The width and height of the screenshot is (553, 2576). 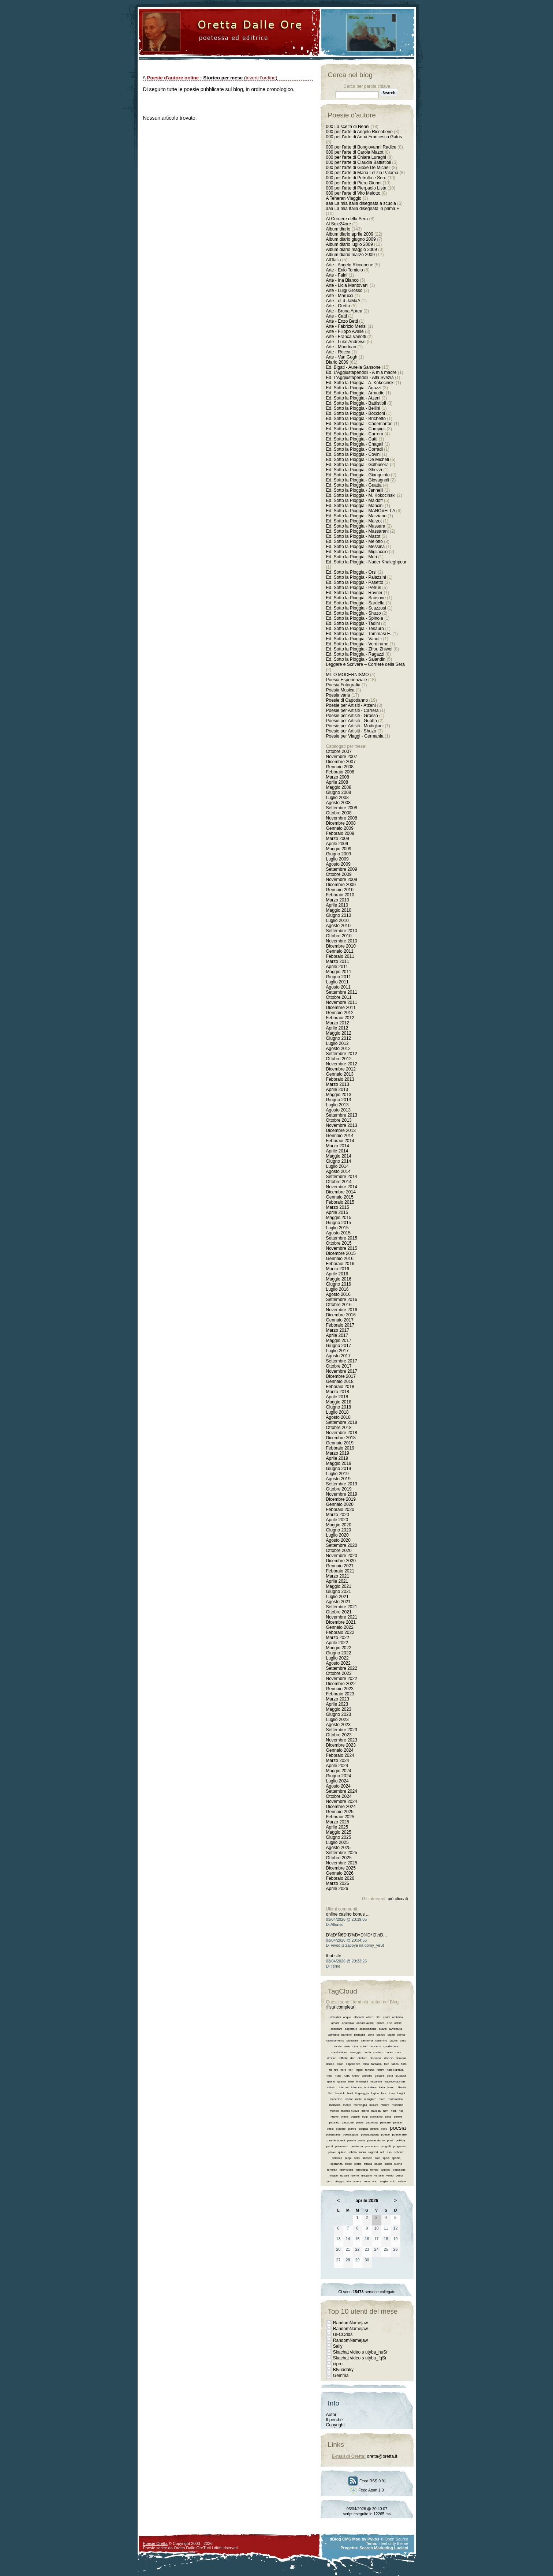 I want to click on Agosto 2013, so click(x=338, y=1110).